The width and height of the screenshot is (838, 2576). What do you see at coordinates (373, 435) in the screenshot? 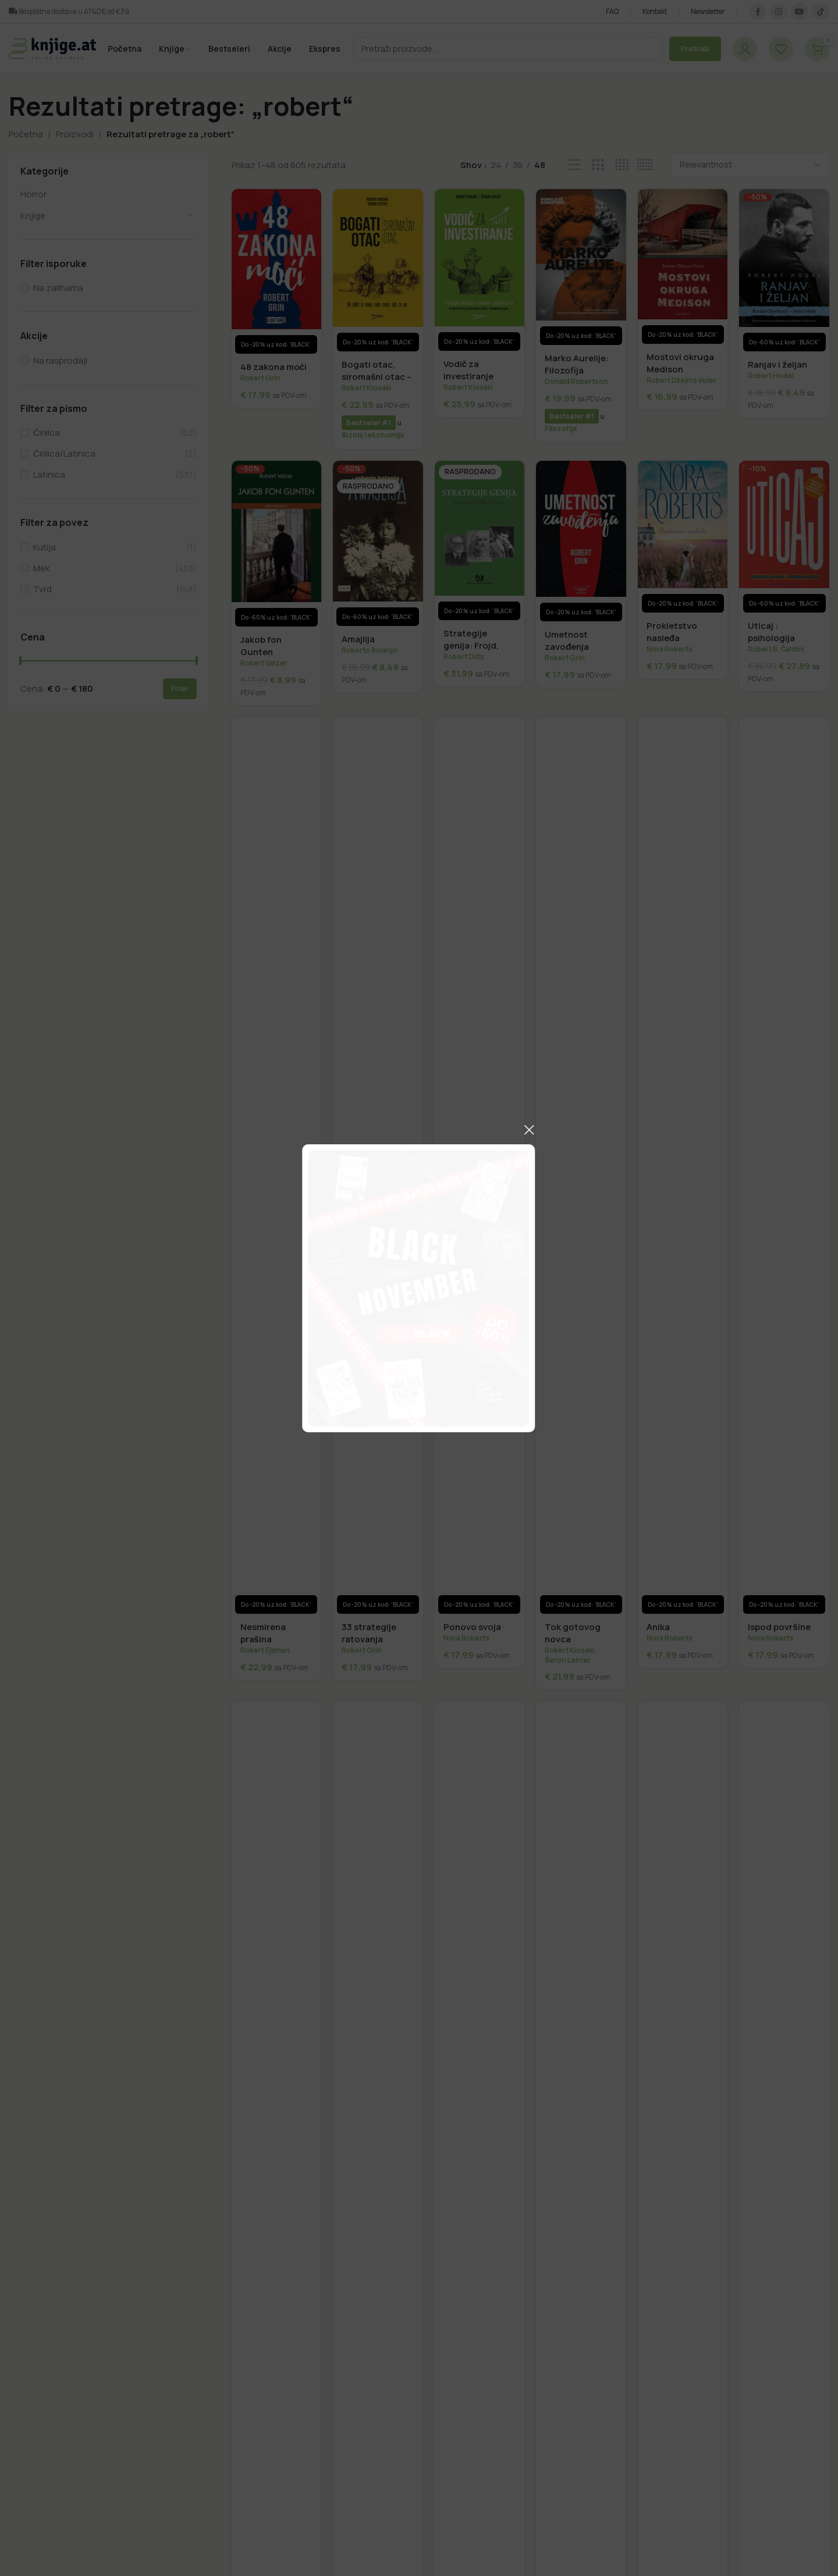
I see `Biznis i ekonomija` at bounding box center [373, 435].